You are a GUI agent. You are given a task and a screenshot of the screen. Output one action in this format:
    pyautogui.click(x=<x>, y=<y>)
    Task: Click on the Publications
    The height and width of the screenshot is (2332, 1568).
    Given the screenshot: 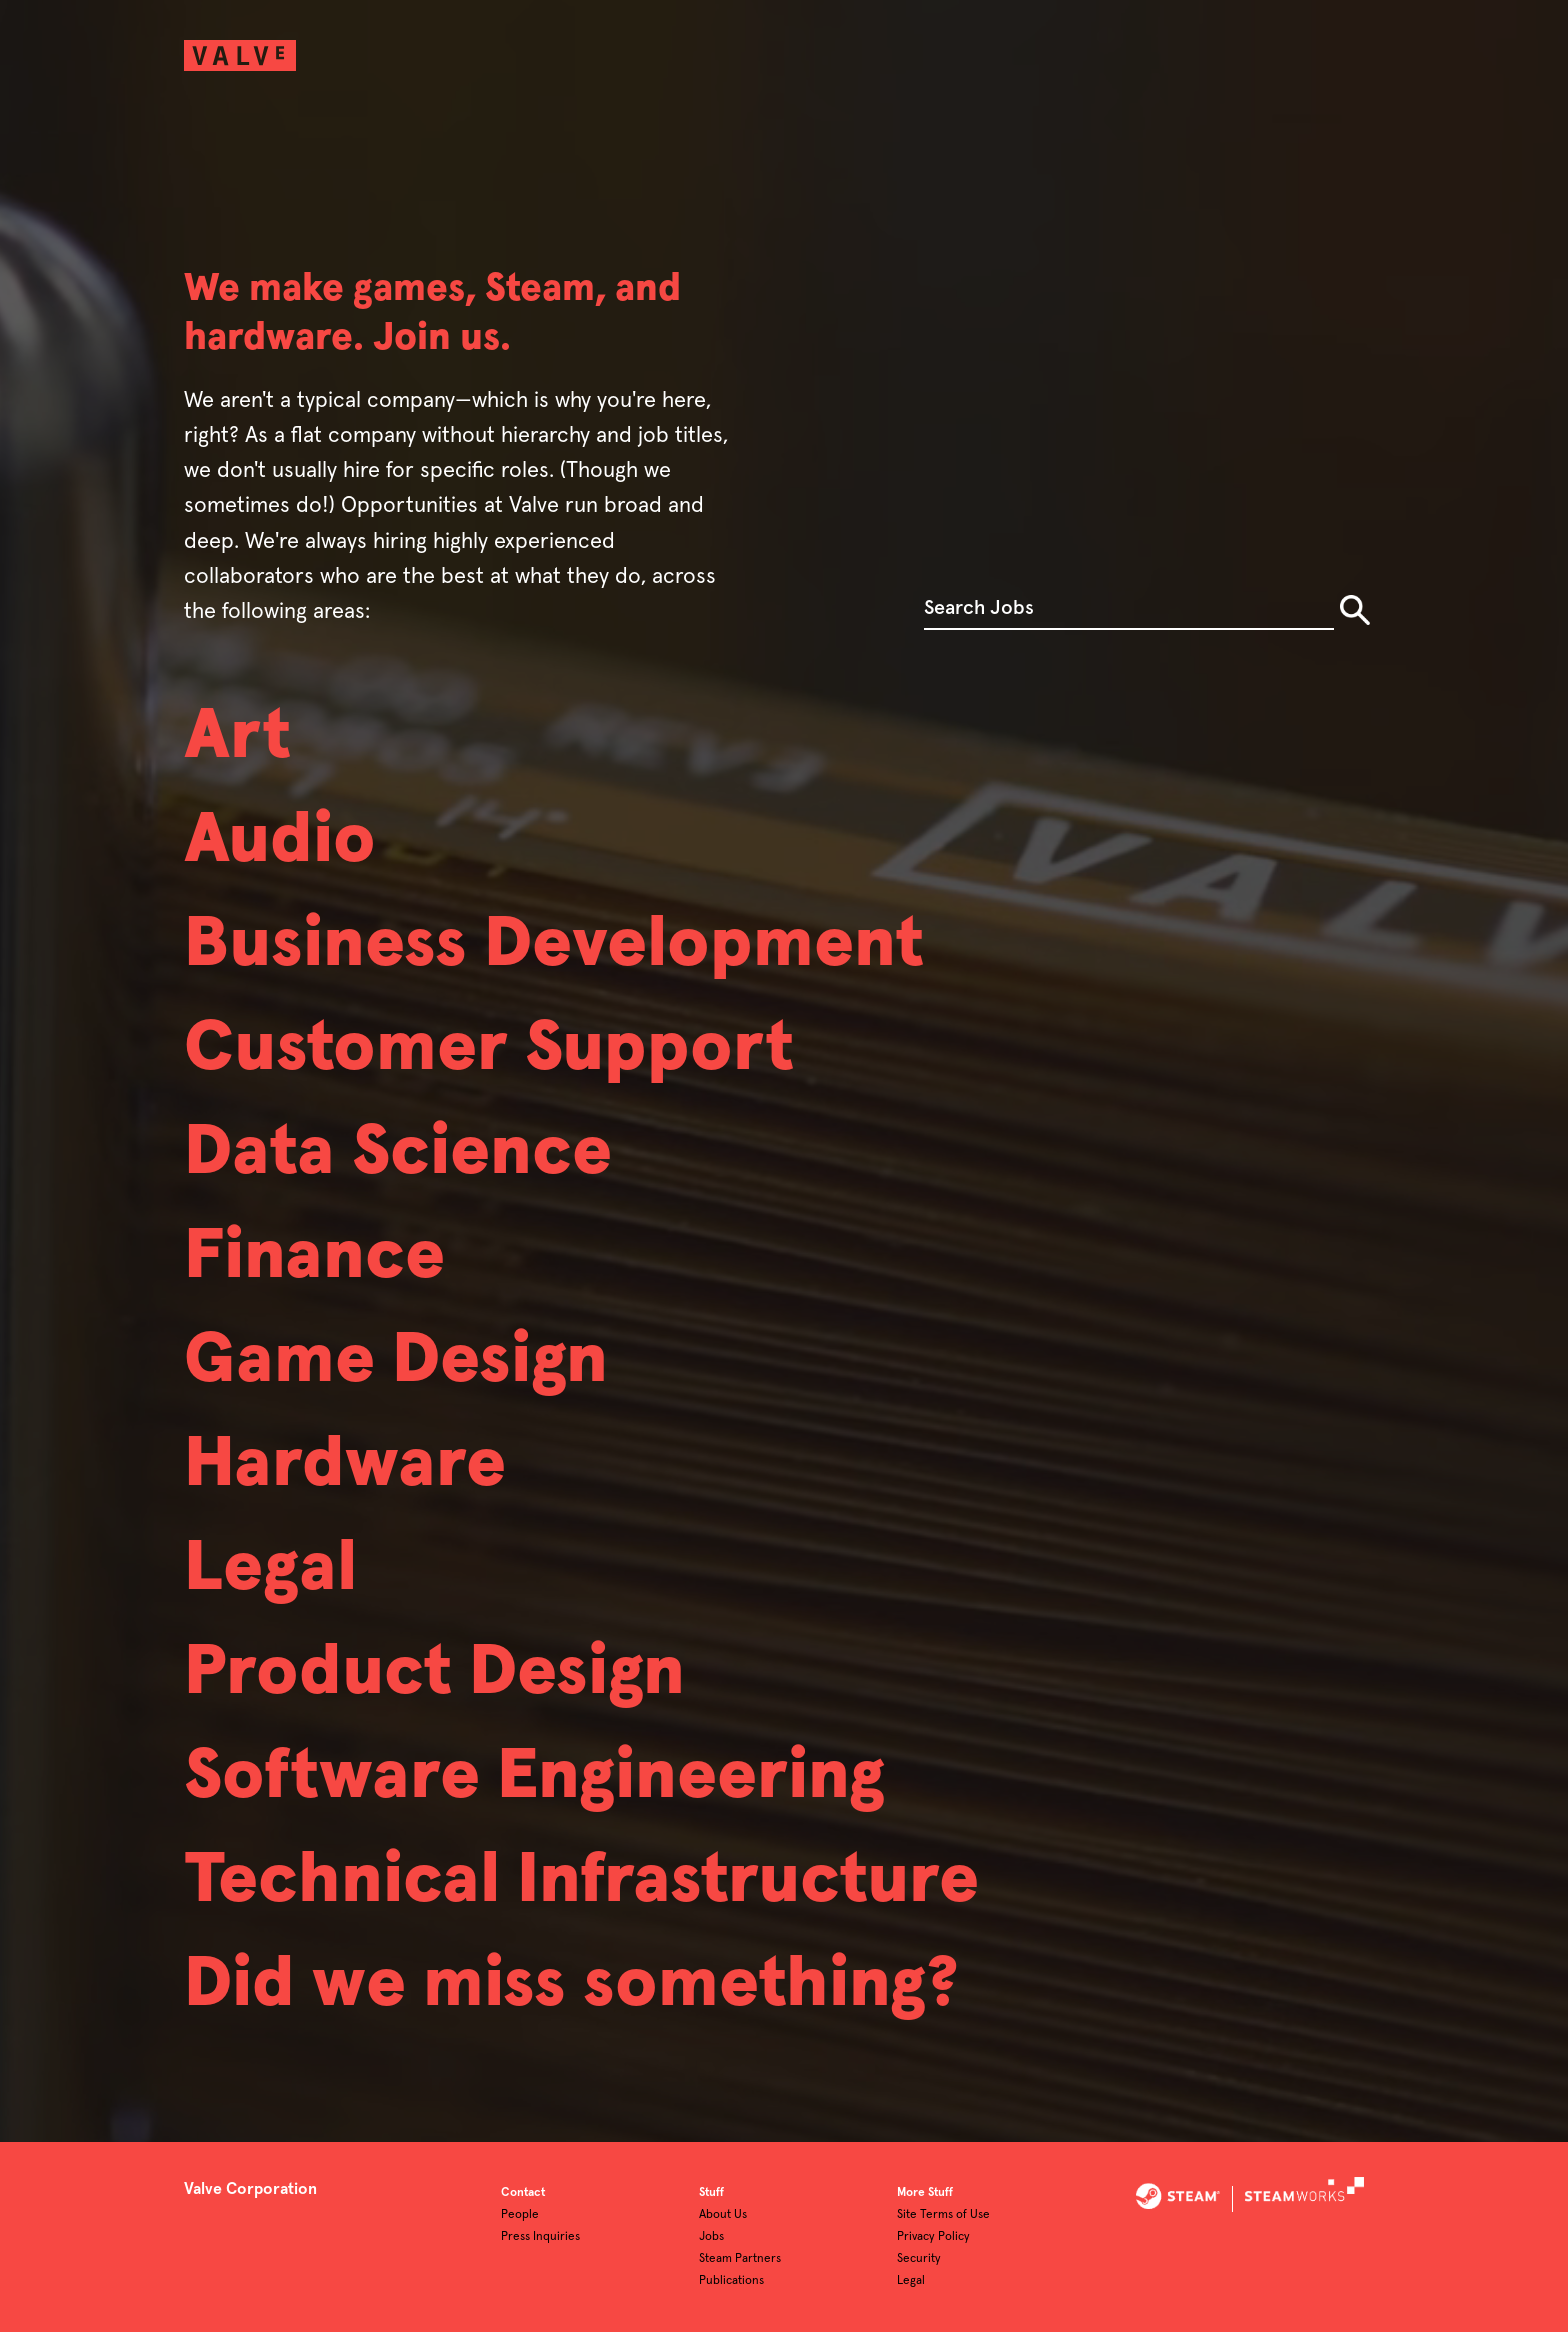 What is the action you would take?
    pyautogui.click(x=731, y=2281)
    